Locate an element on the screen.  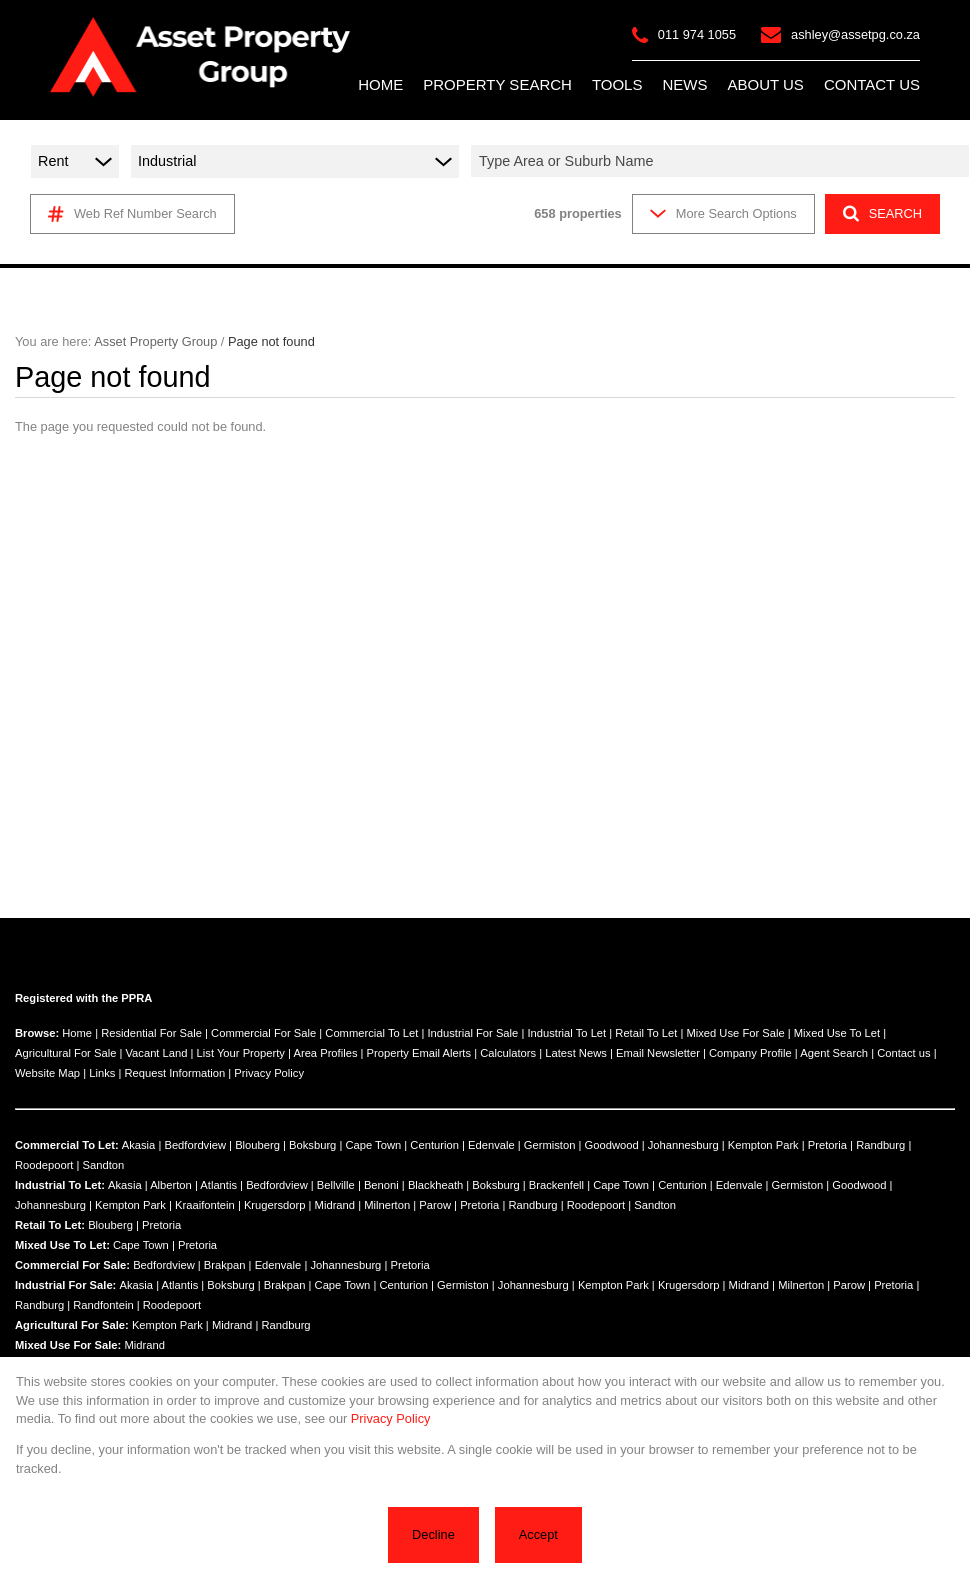
Roodepoort is located at coordinates (44, 1165).